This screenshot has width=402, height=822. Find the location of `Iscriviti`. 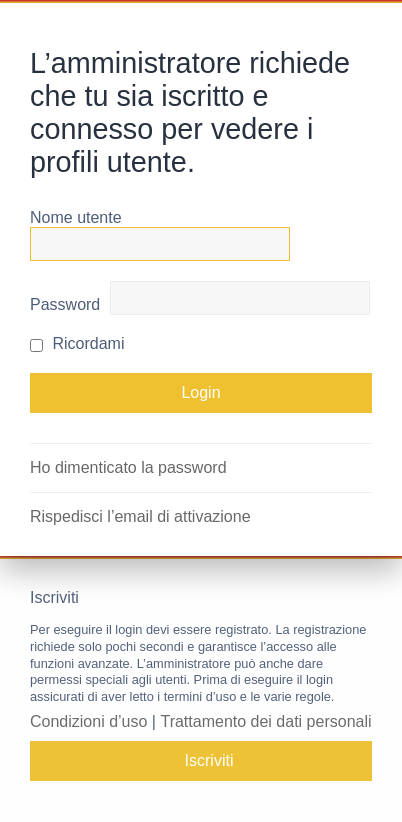

Iscriviti is located at coordinates (209, 760).